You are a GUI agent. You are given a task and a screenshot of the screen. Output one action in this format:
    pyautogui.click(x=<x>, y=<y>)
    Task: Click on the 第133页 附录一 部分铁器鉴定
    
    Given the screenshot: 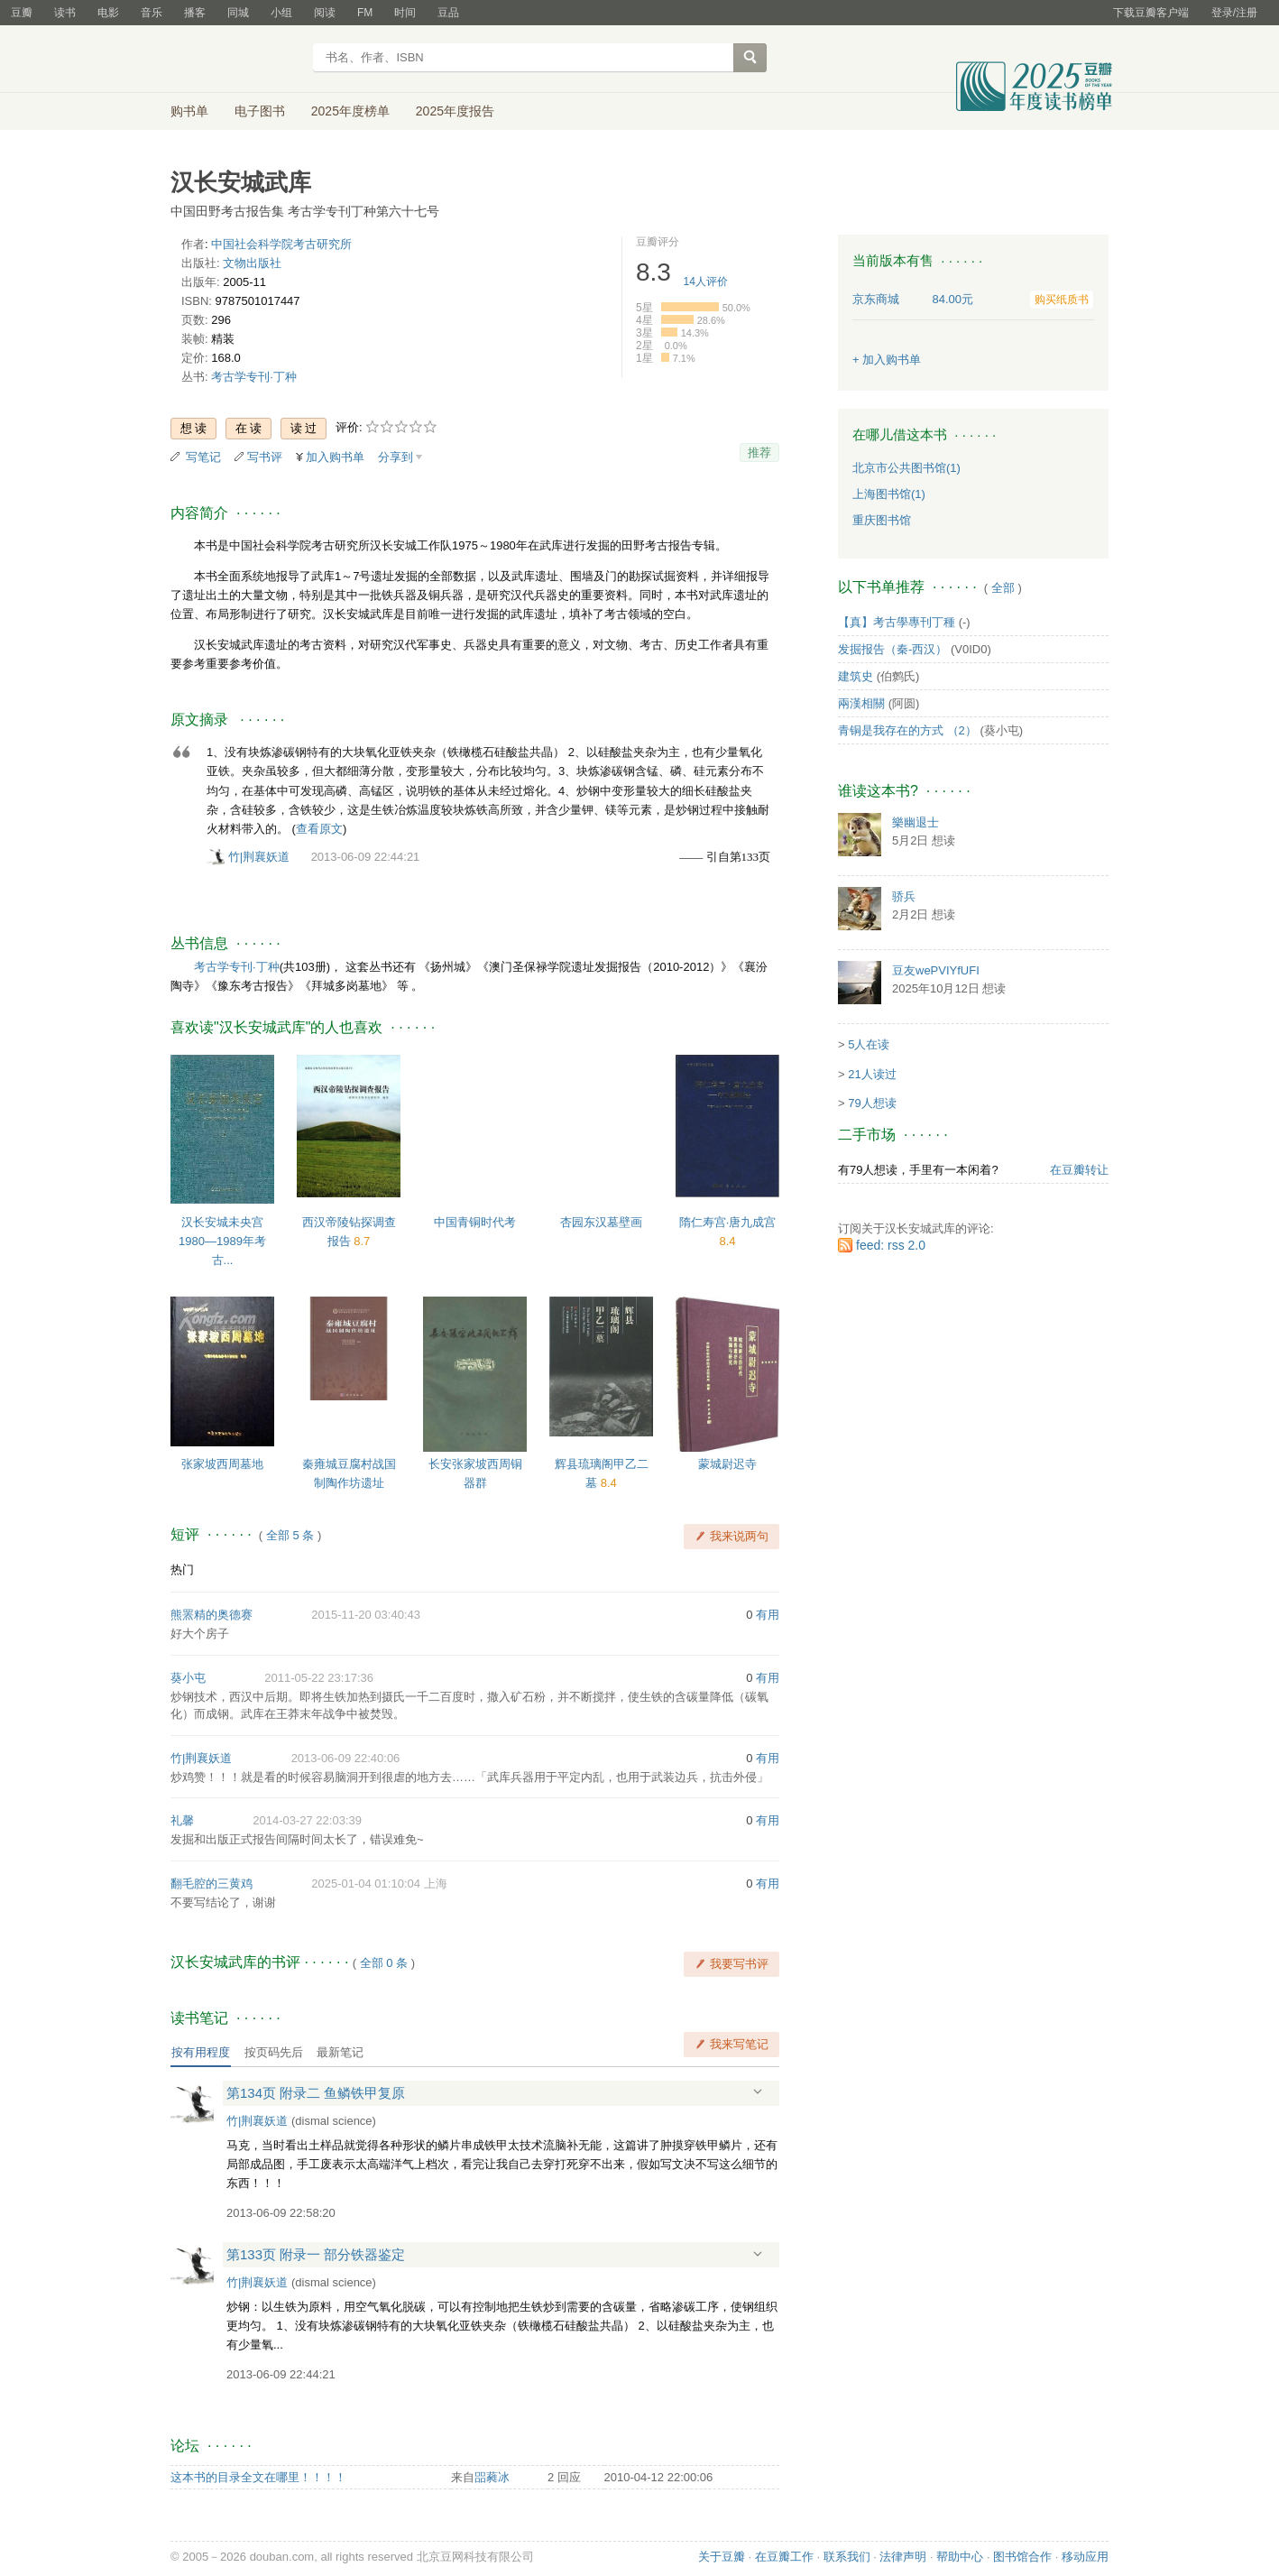 What is the action you would take?
    pyautogui.click(x=315, y=2254)
    